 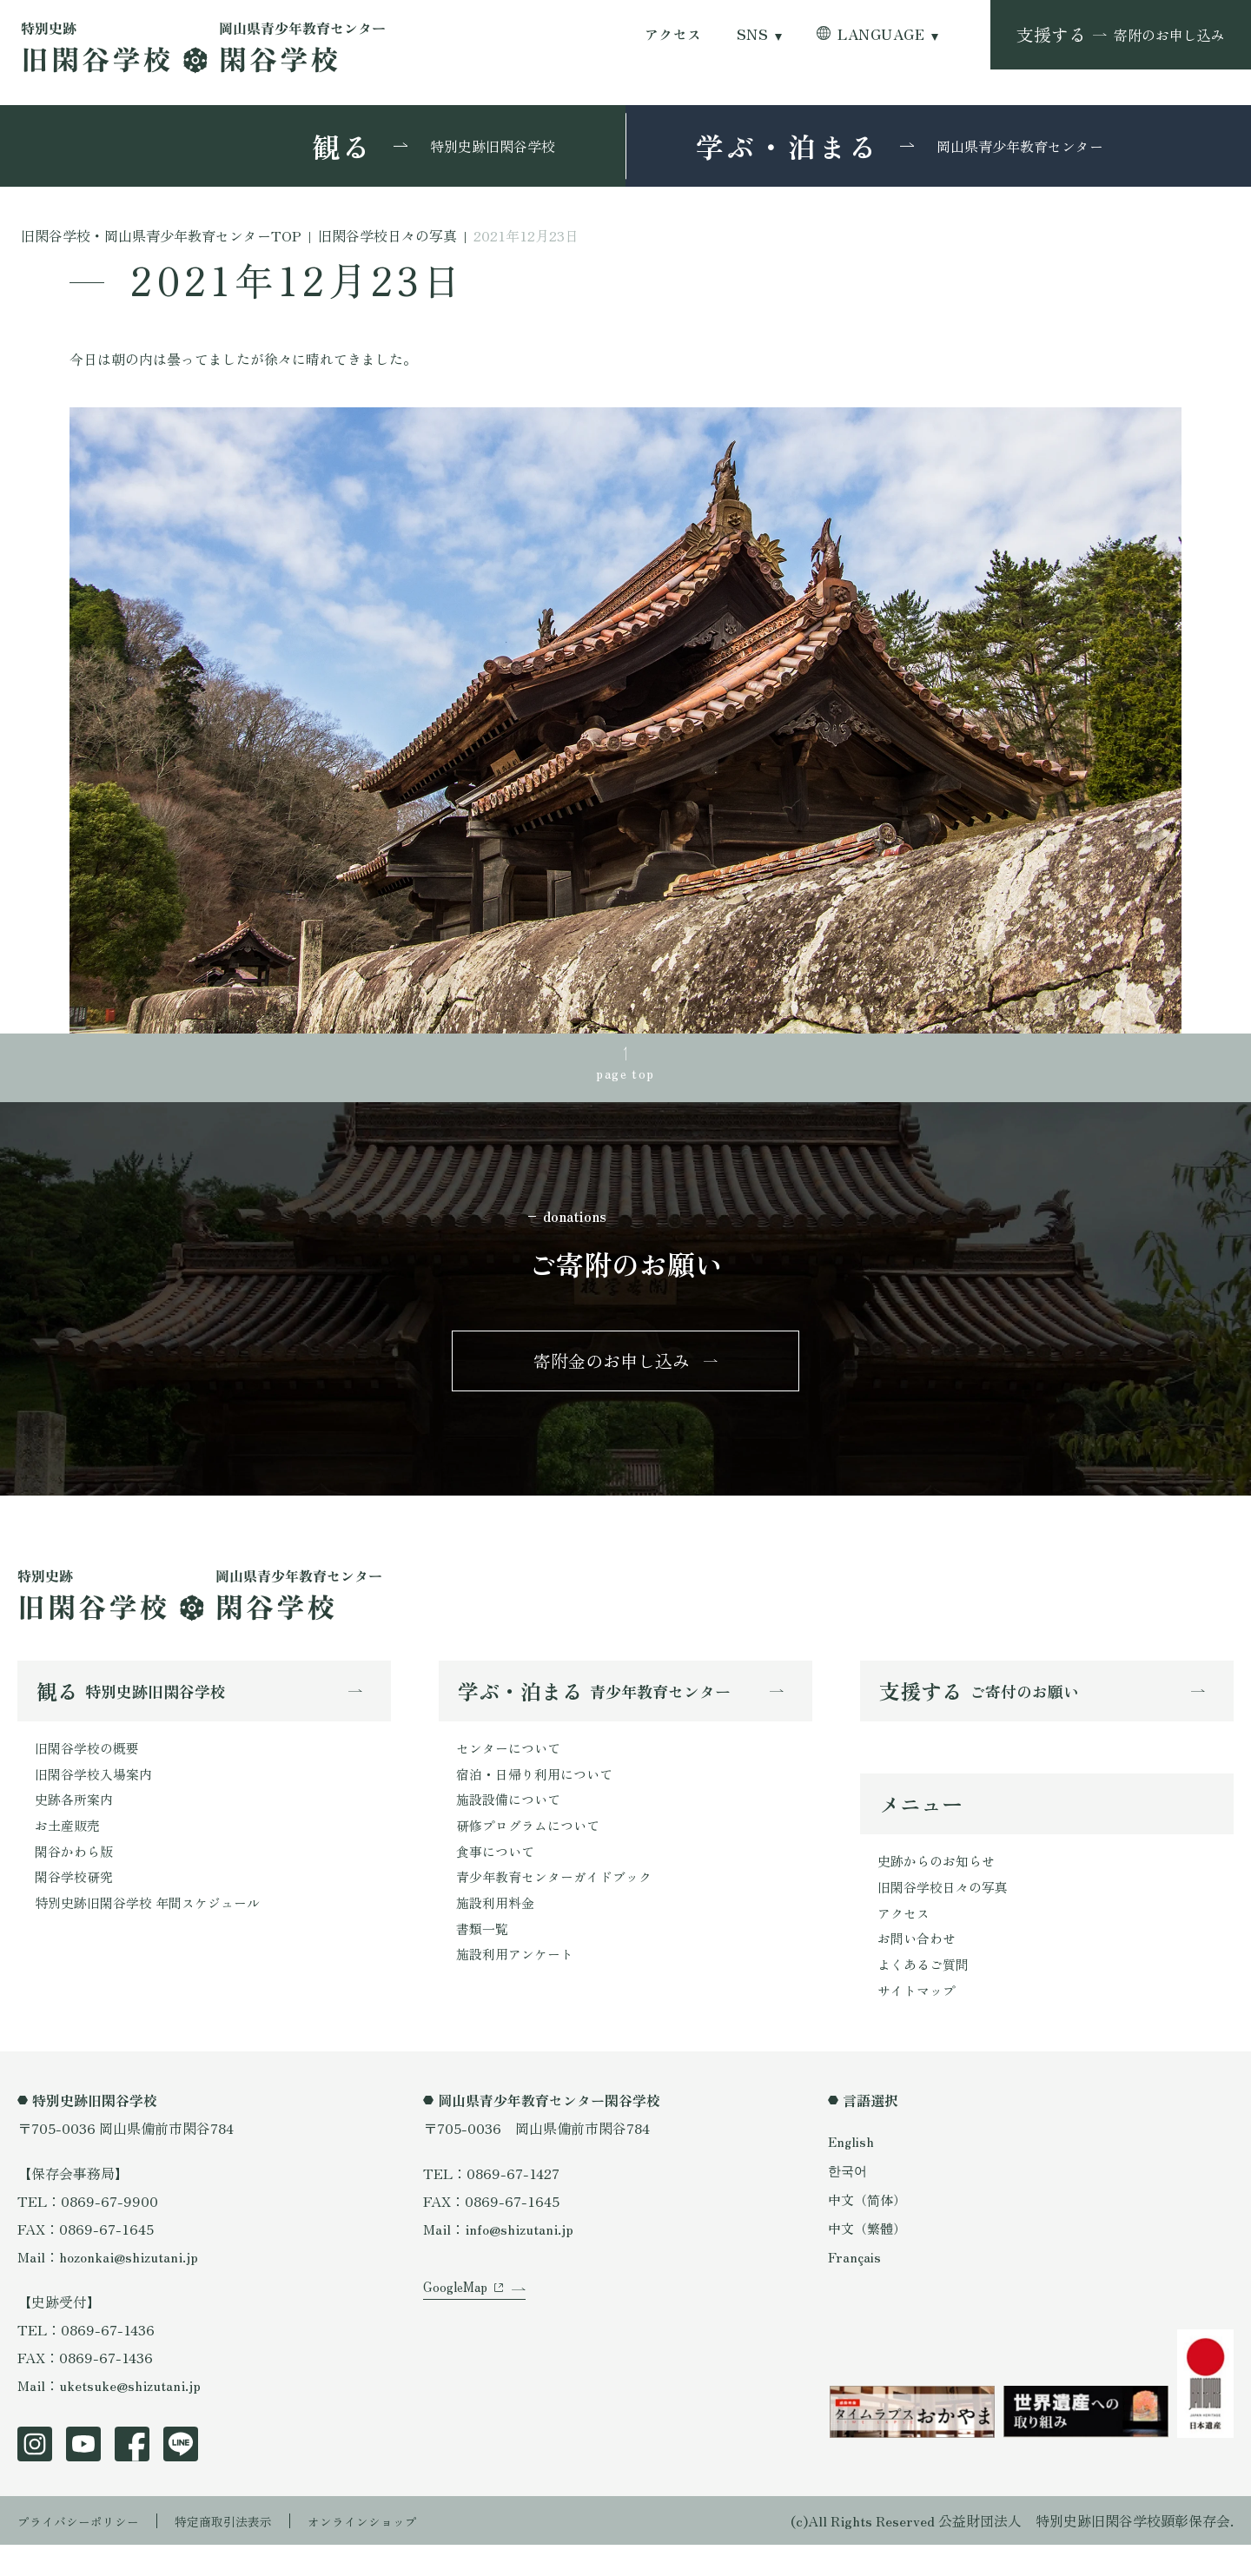 I want to click on page top, so click(x=625, y=1076).